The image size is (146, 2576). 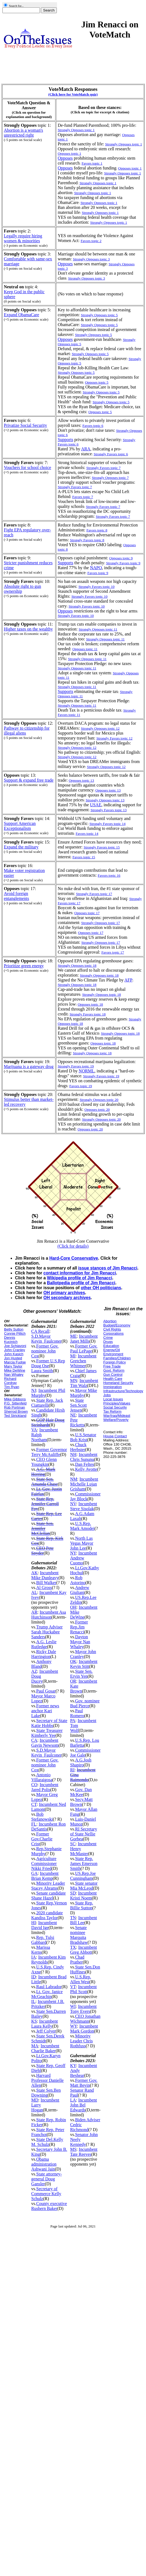 I want to click on Incumbent Brian Kemp, so click(x=45, y=1876).